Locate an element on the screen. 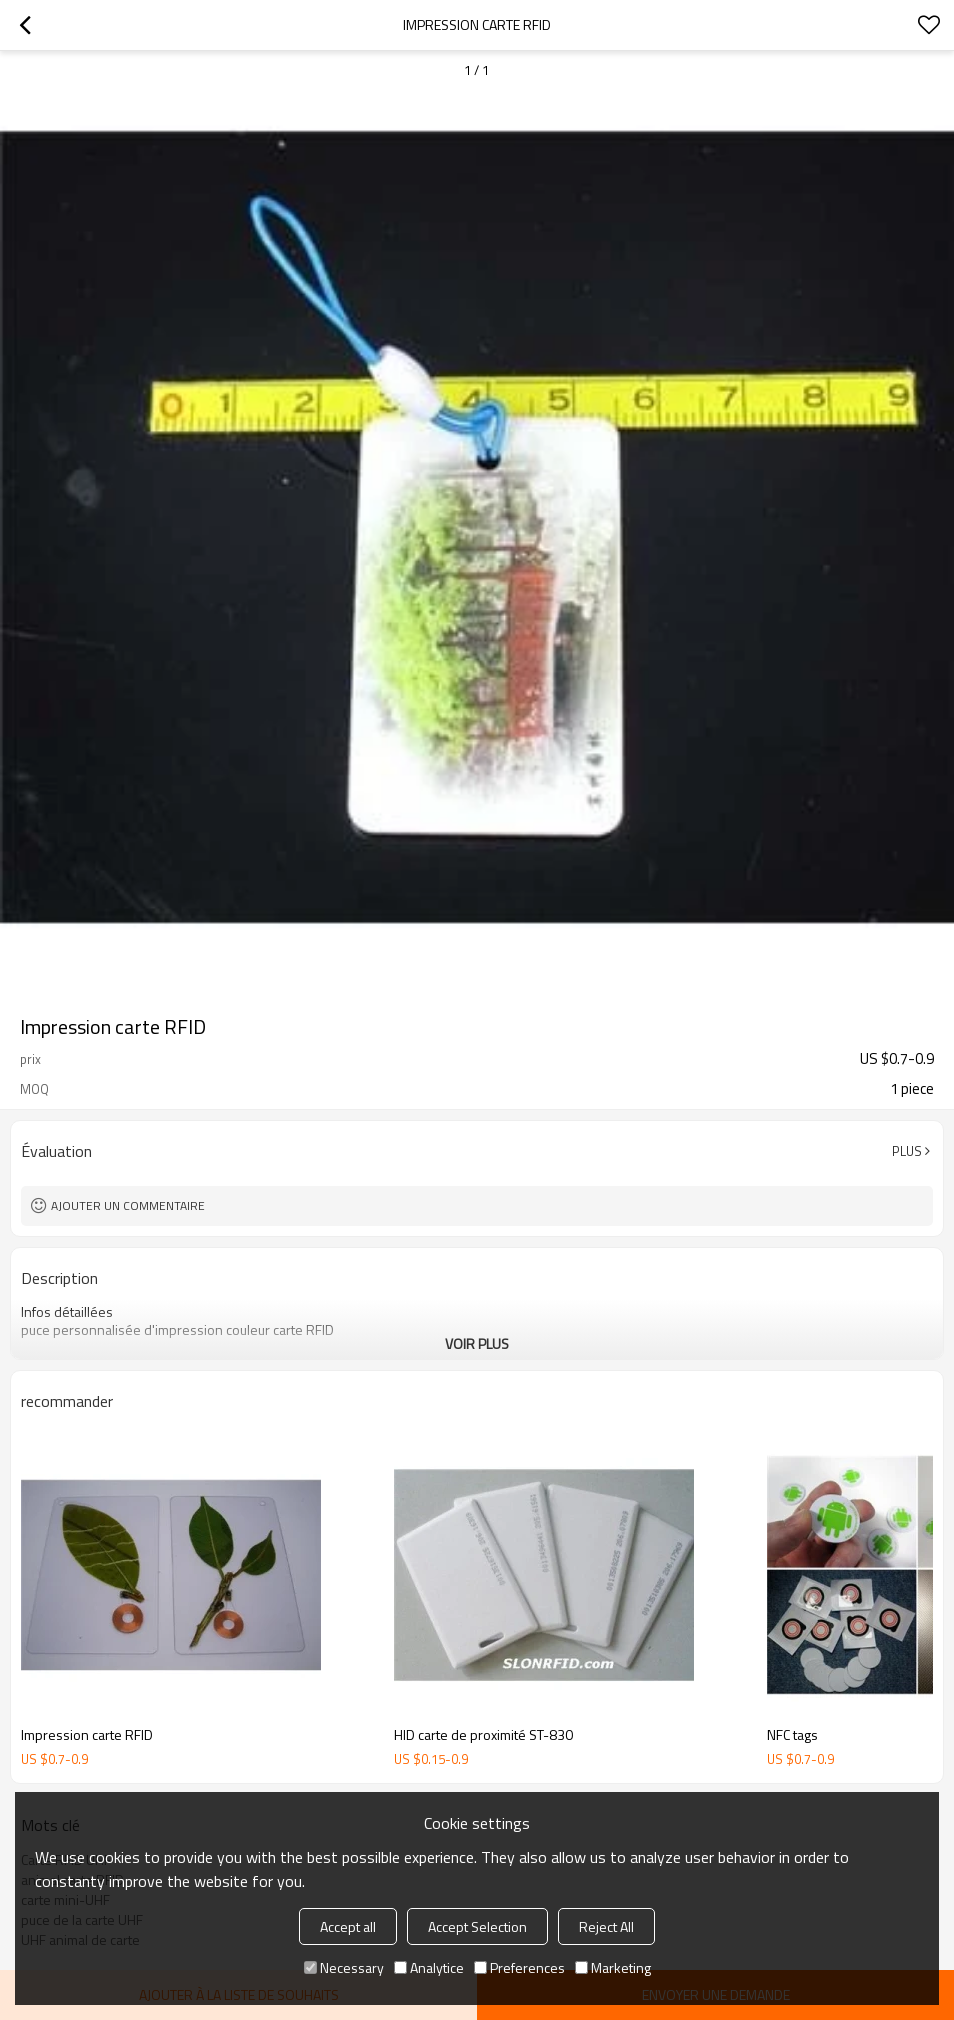  Marketing is located at coordinates (613, 1967).